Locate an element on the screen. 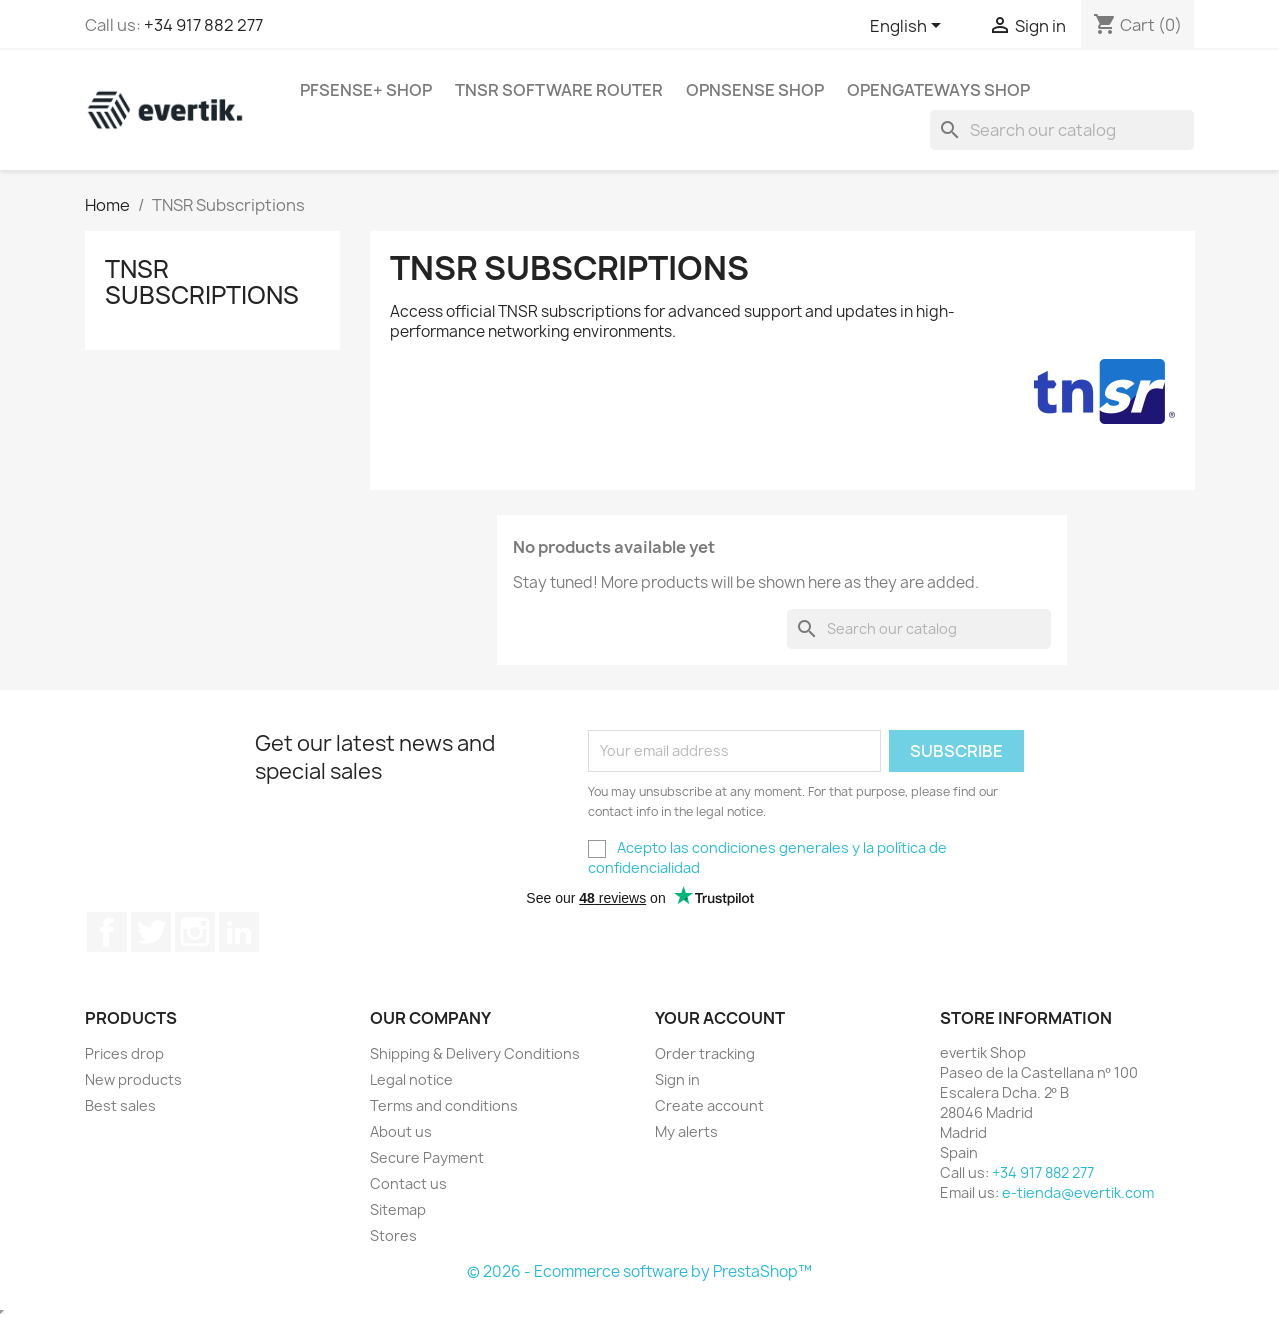  Facebook is located at coordinates (107, 932).